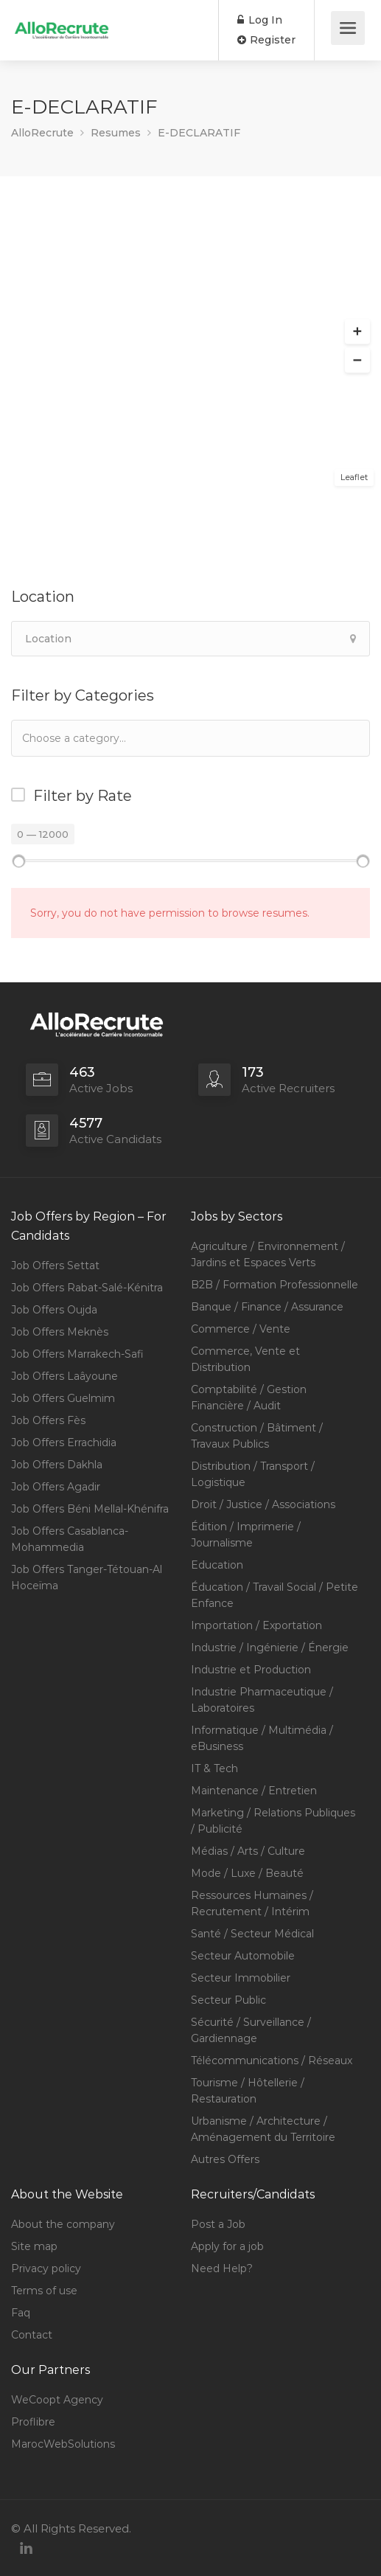 The width and height of the screenshot is (381, 2576). Describe the element at coordinates (266, 39) in the screenshot. I see `Register` at that location.